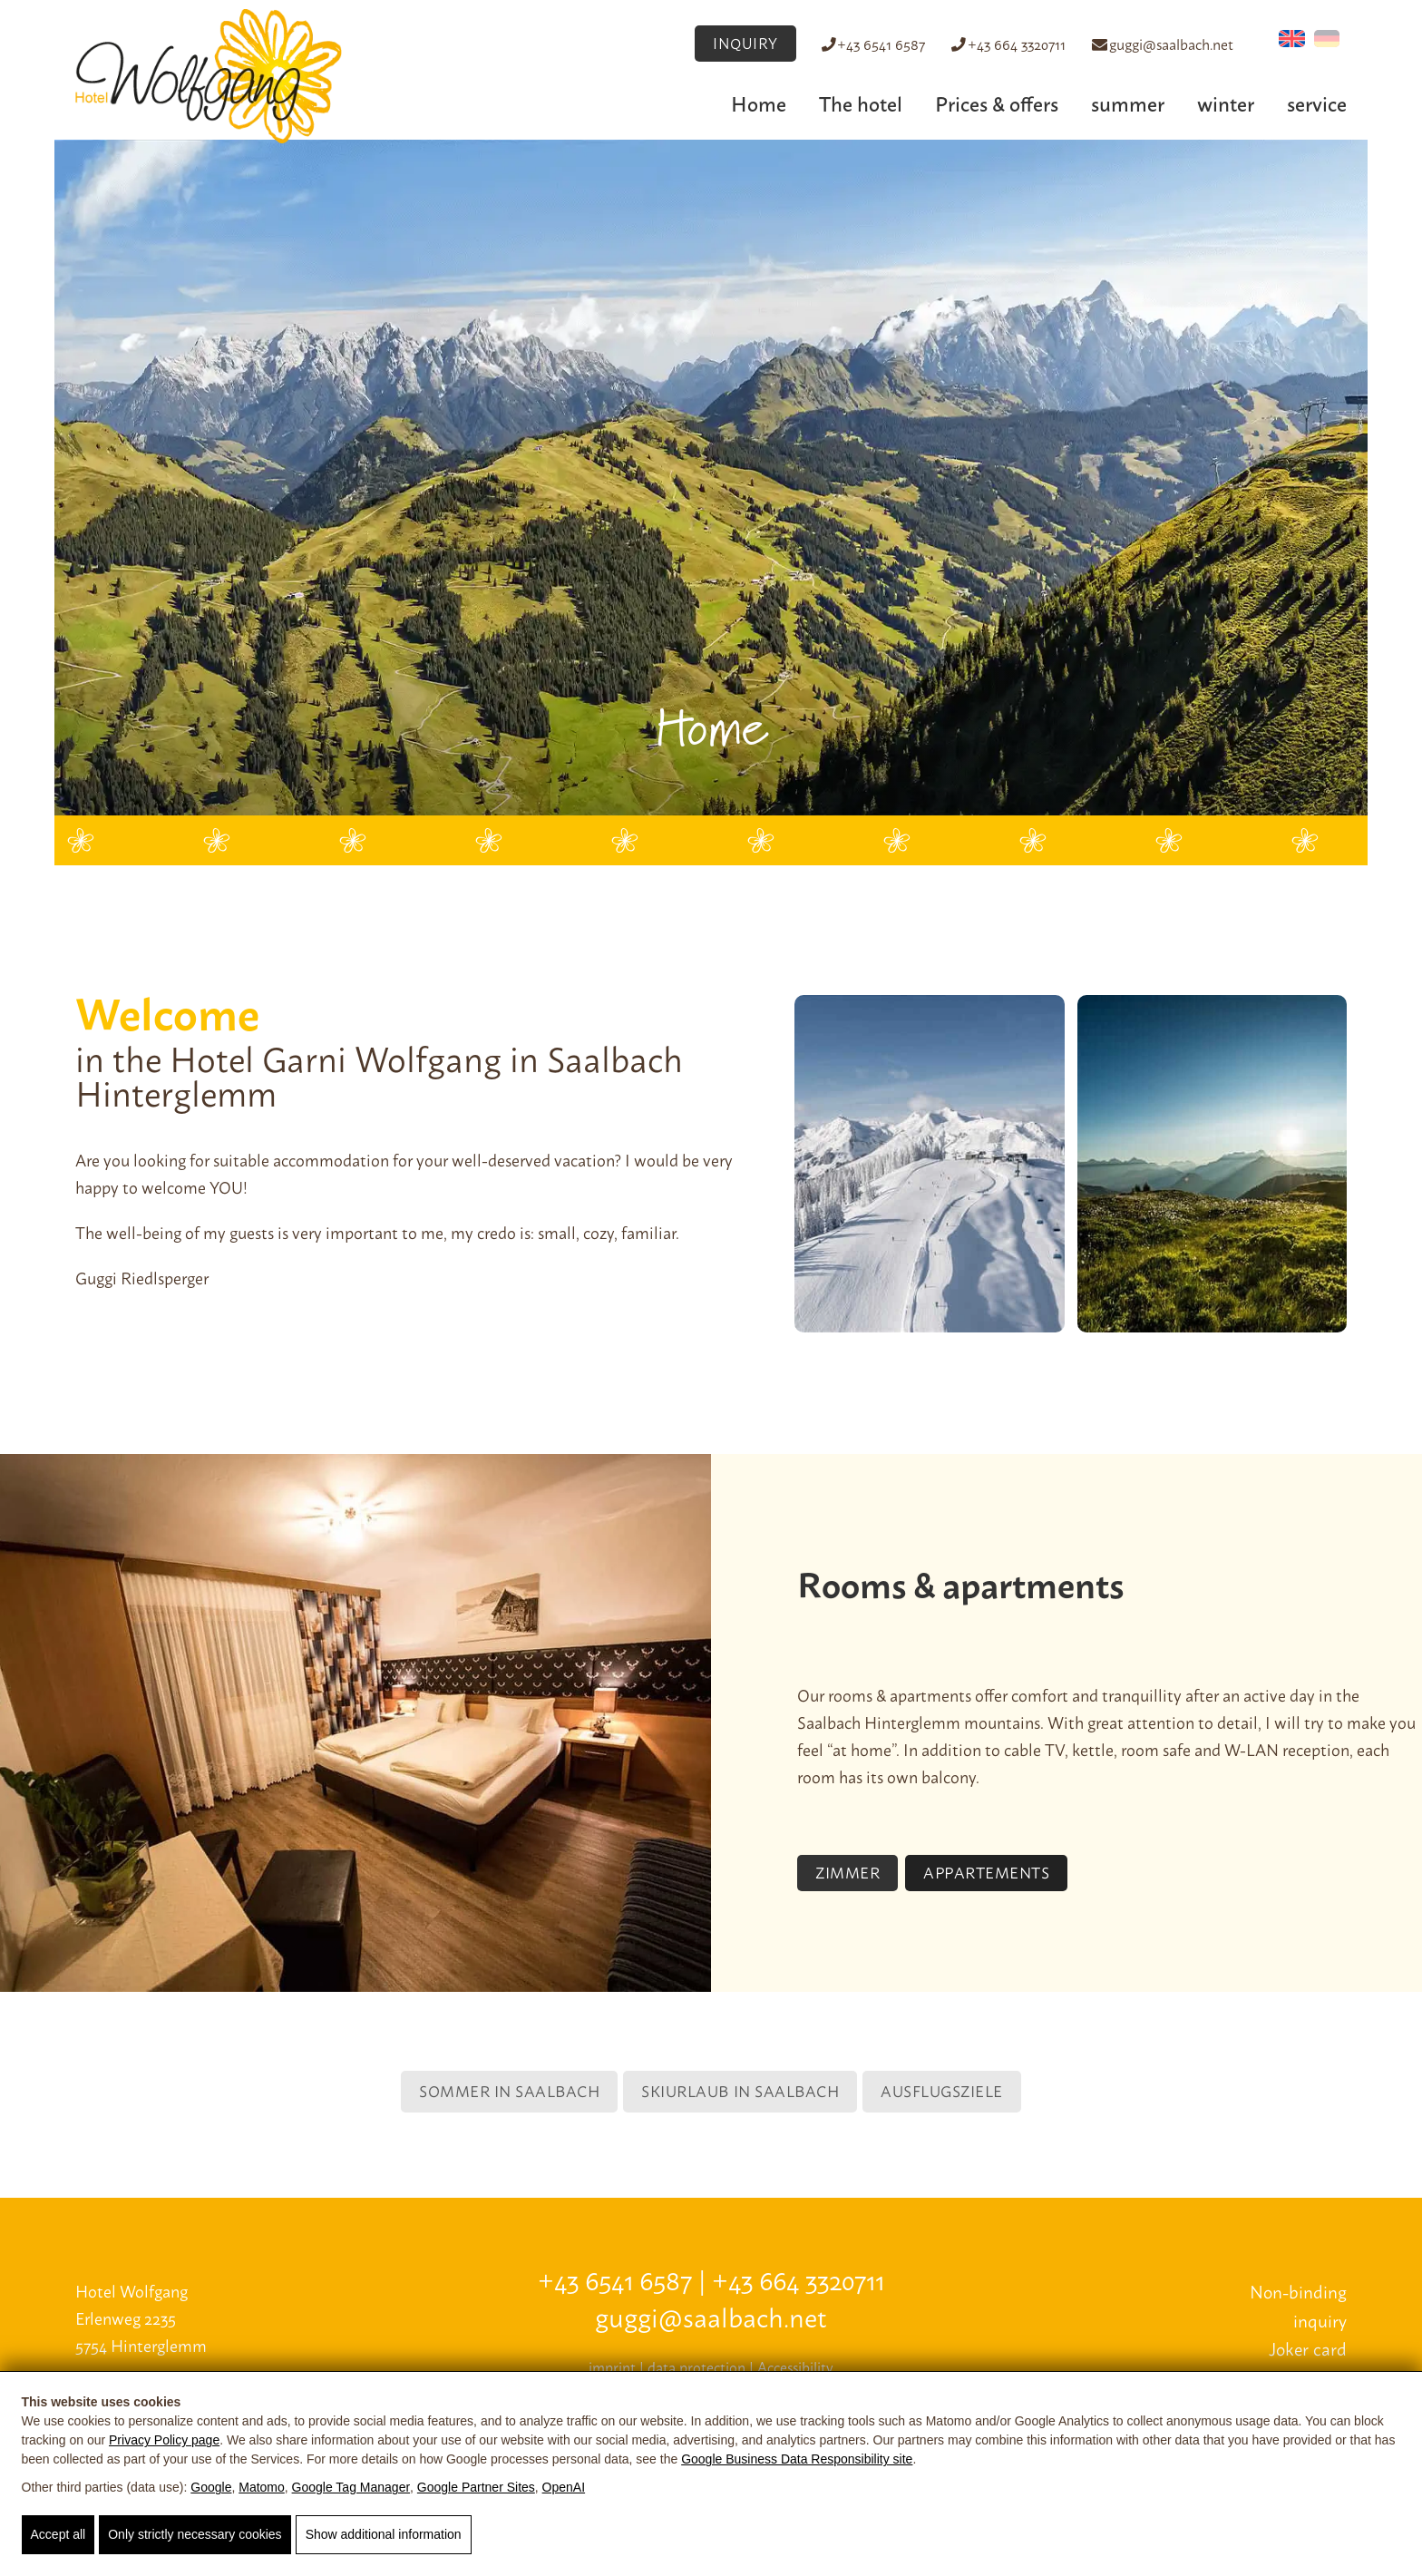 This screenshot has width=1422, height=2576. Describe the element at coordinates (1225, 102) in the screenshot. I see `winter` at that location.